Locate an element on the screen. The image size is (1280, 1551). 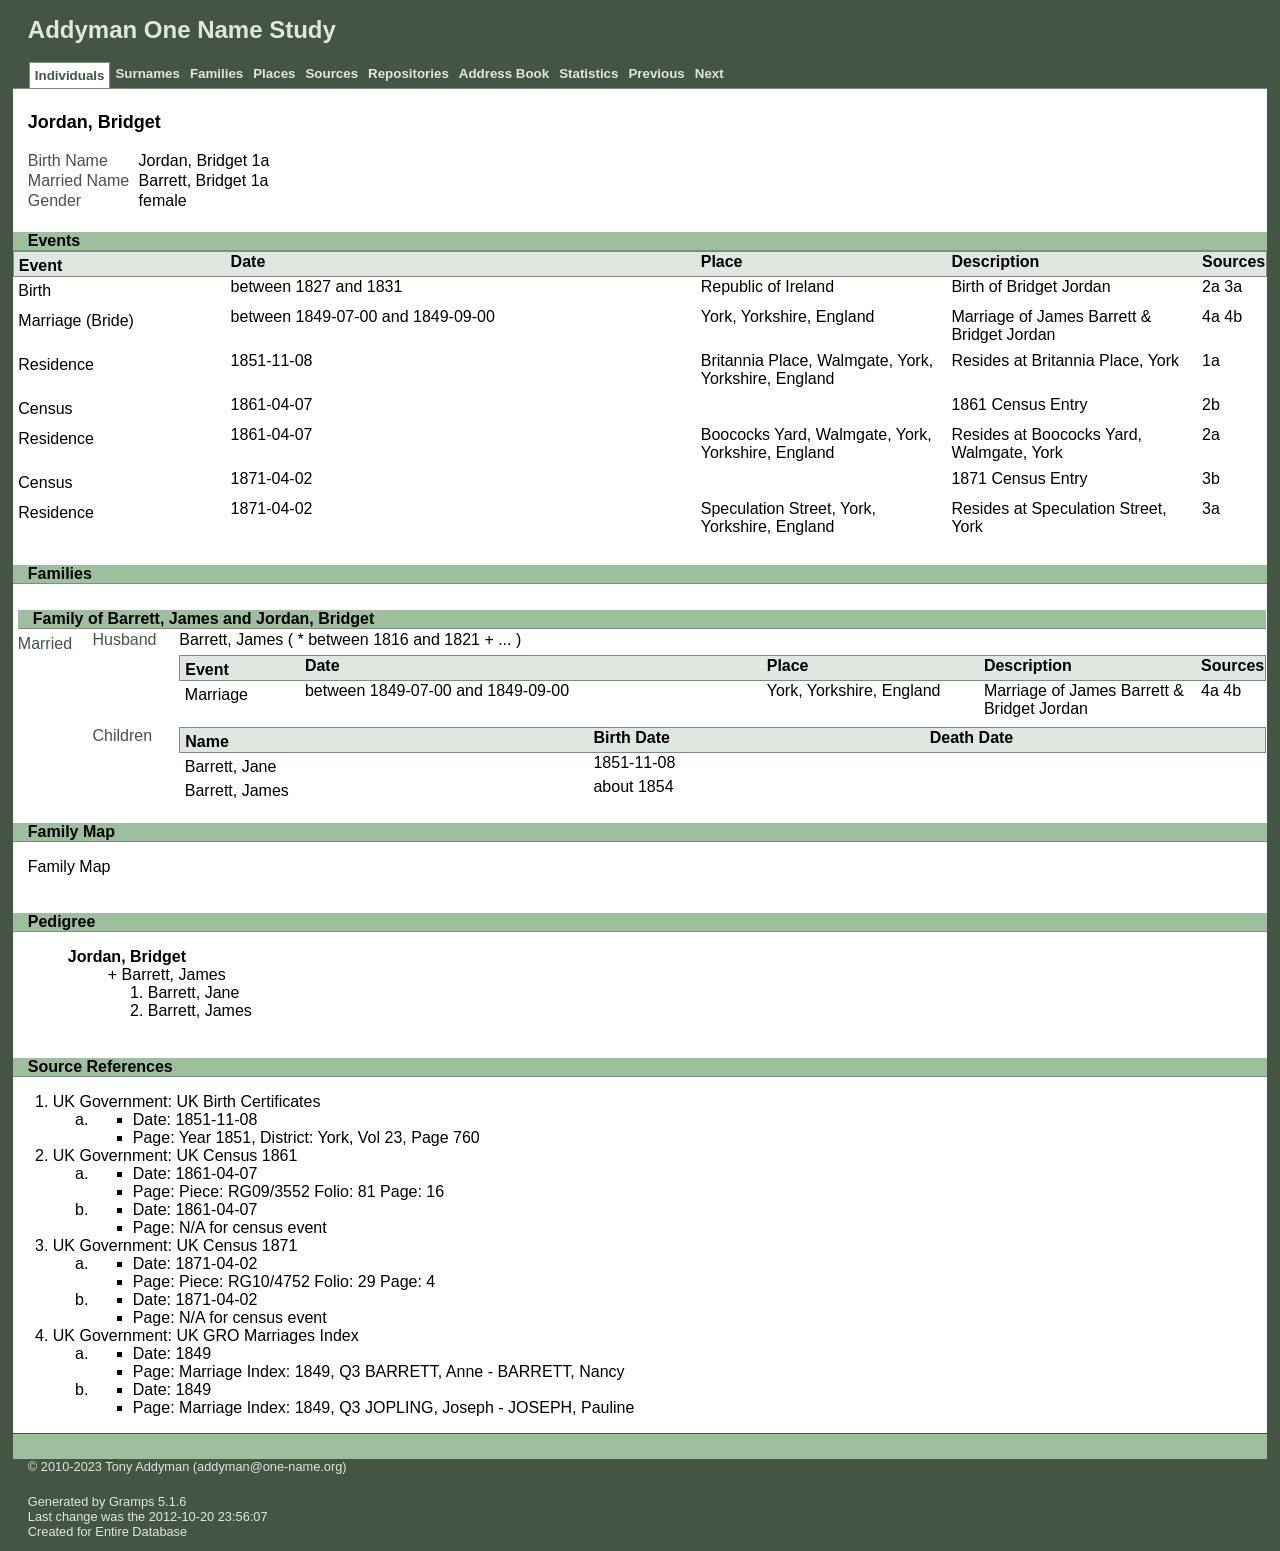
Individuals is located at coordinates (70, 75).